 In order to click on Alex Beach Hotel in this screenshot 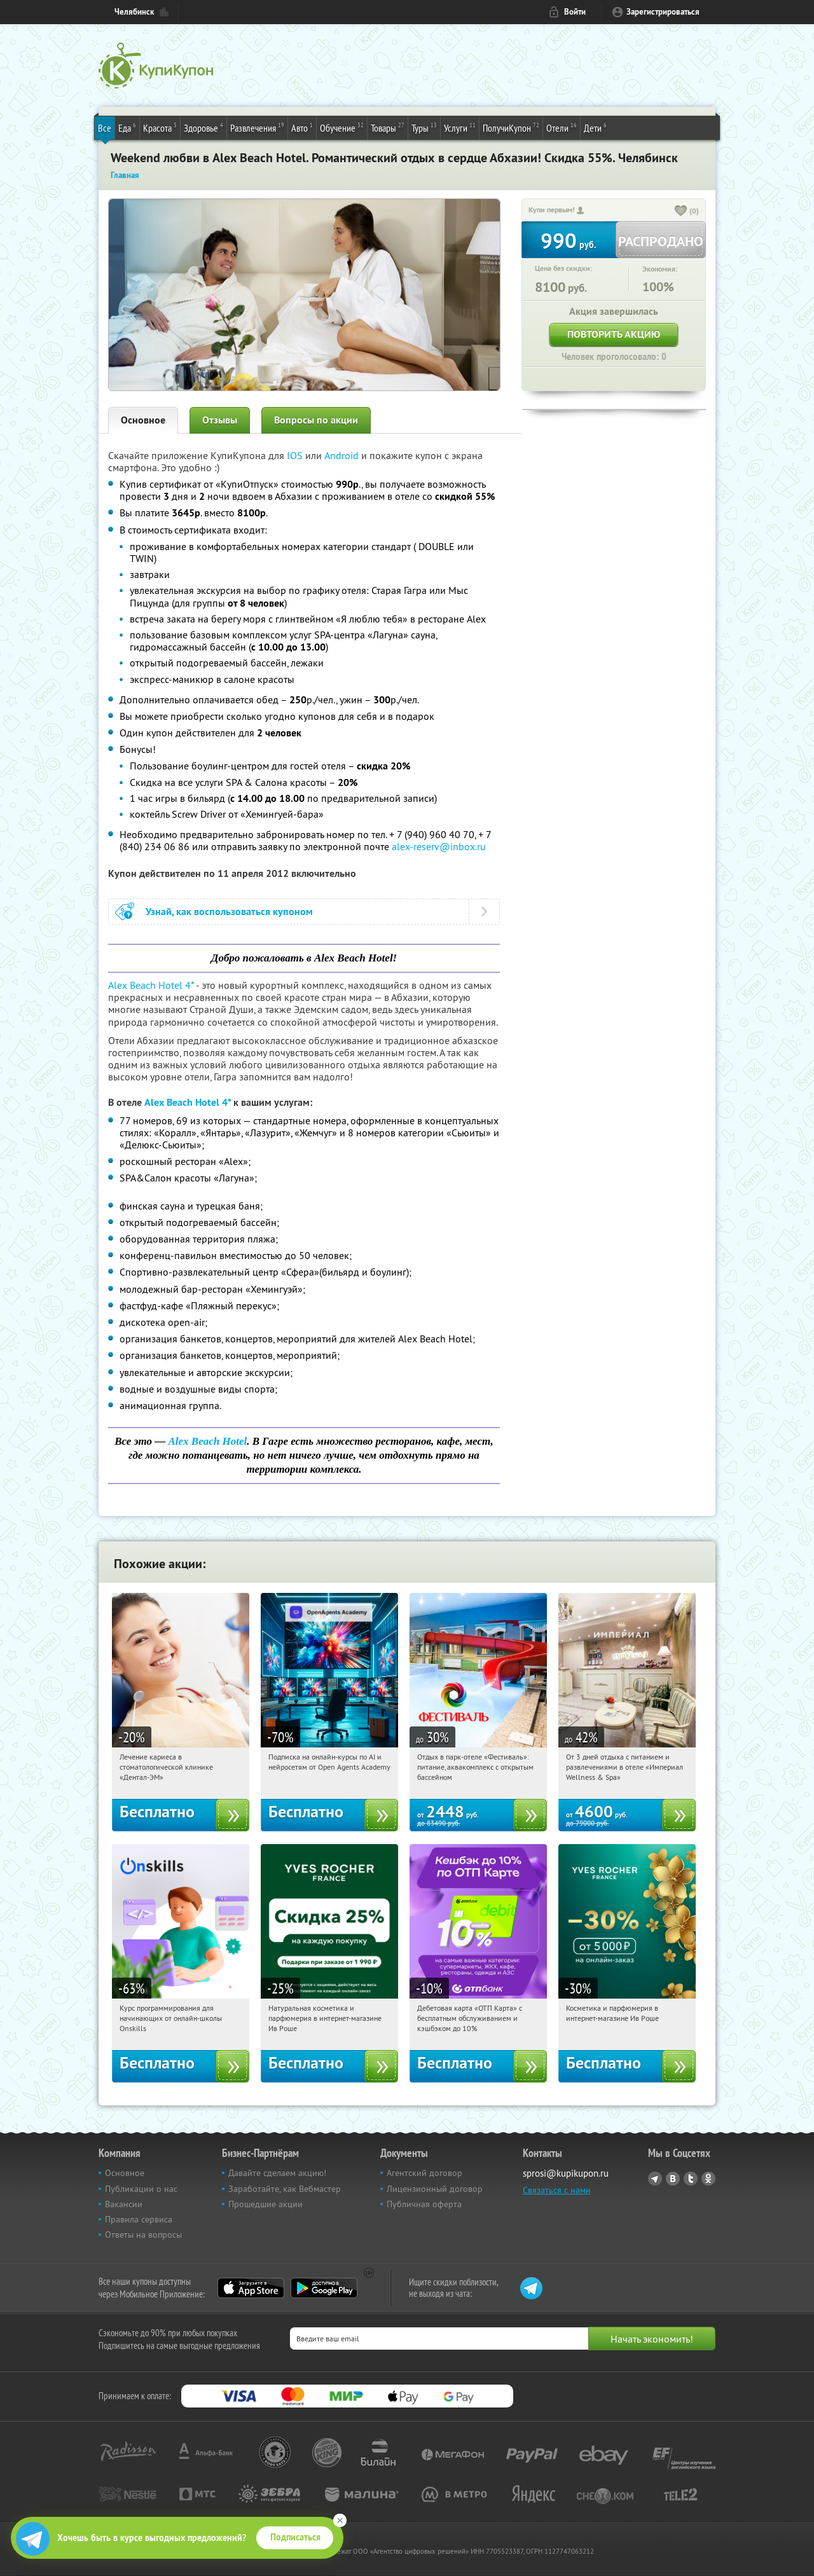, I will do `click(207, 1441)`.